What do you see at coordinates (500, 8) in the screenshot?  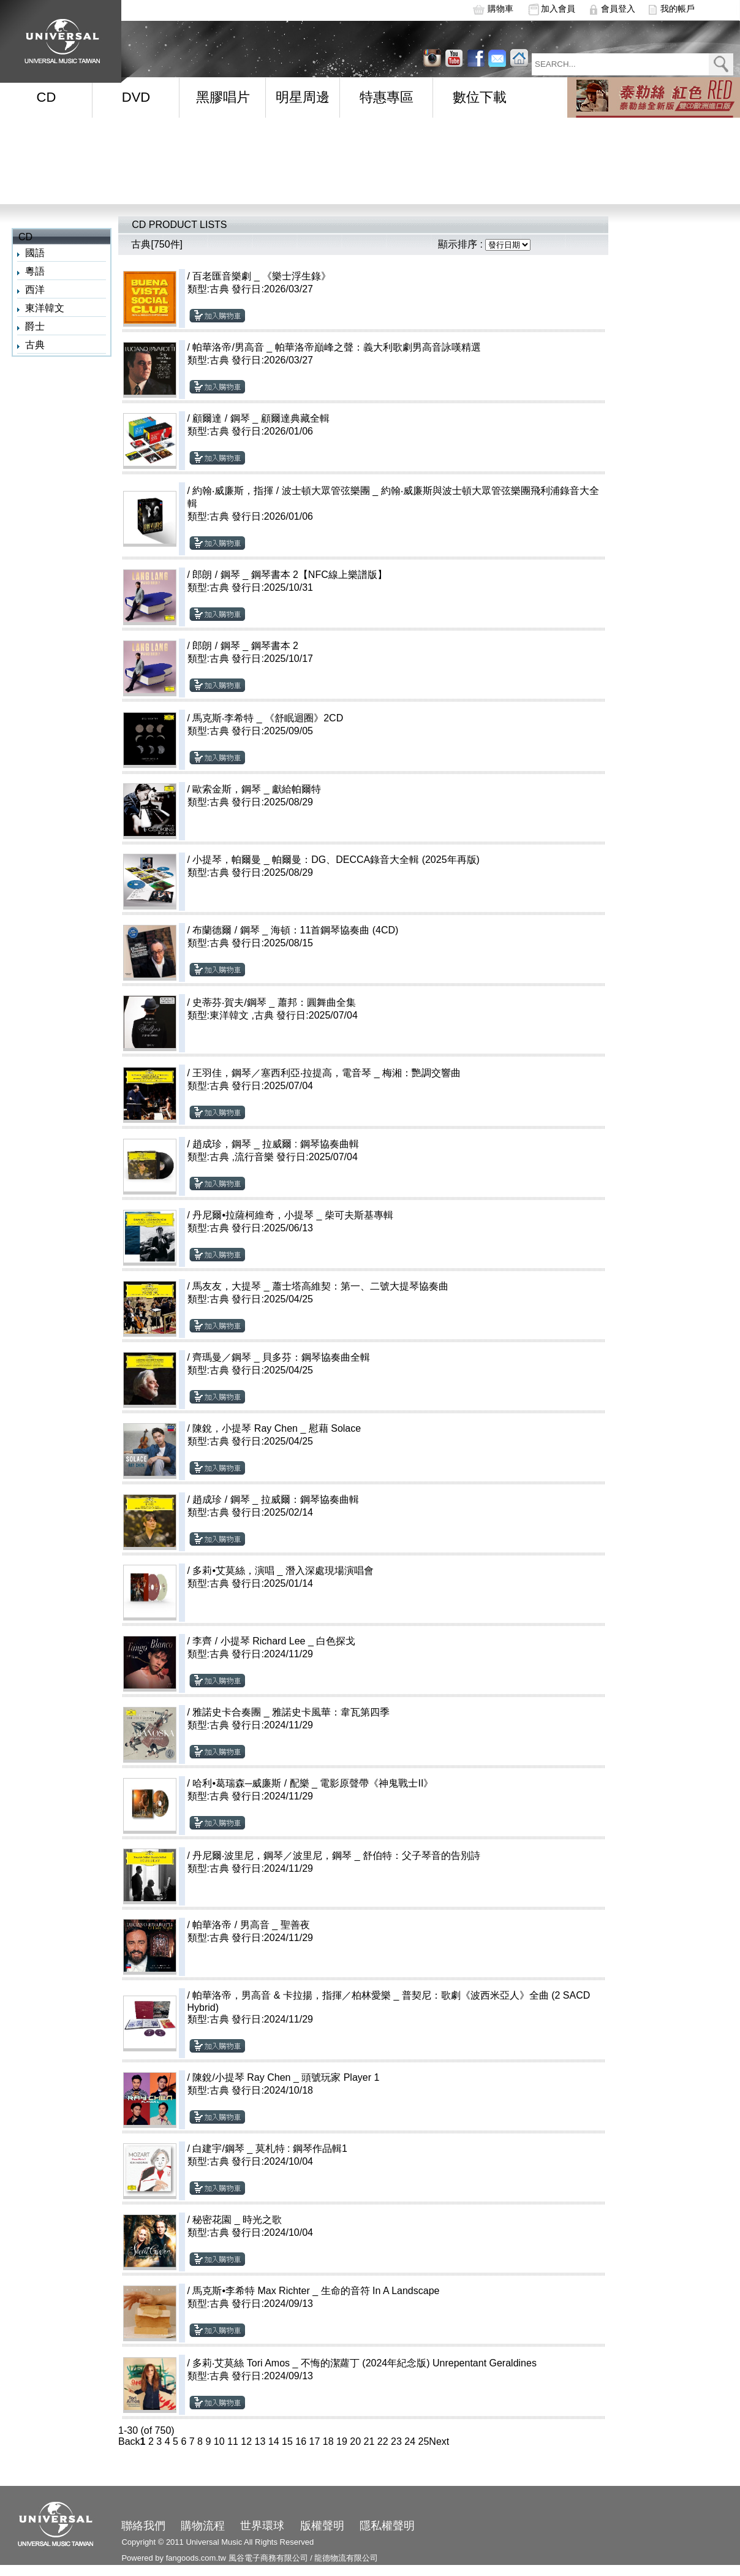 I see `購物車` at bounding box center [500, 8].